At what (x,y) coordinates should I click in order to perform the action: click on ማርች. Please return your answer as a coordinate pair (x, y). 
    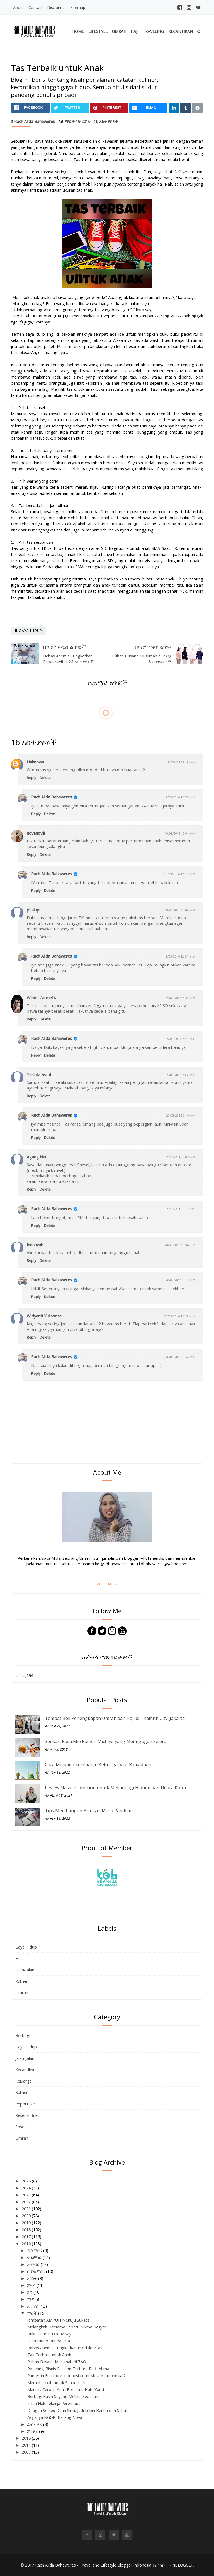
    Looking at the image, I should click on (32, 2313).